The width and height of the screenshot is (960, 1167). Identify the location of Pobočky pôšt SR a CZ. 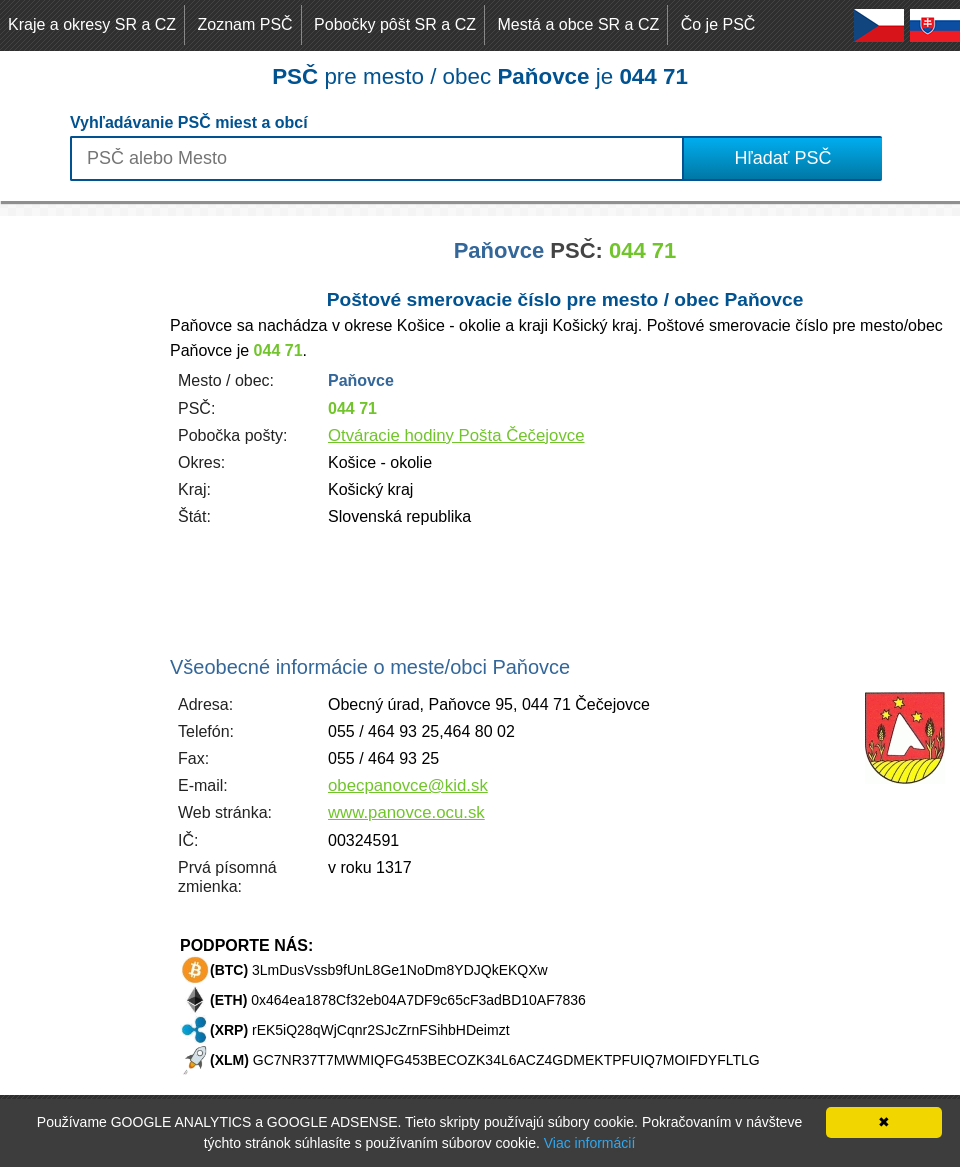
(395, 24).